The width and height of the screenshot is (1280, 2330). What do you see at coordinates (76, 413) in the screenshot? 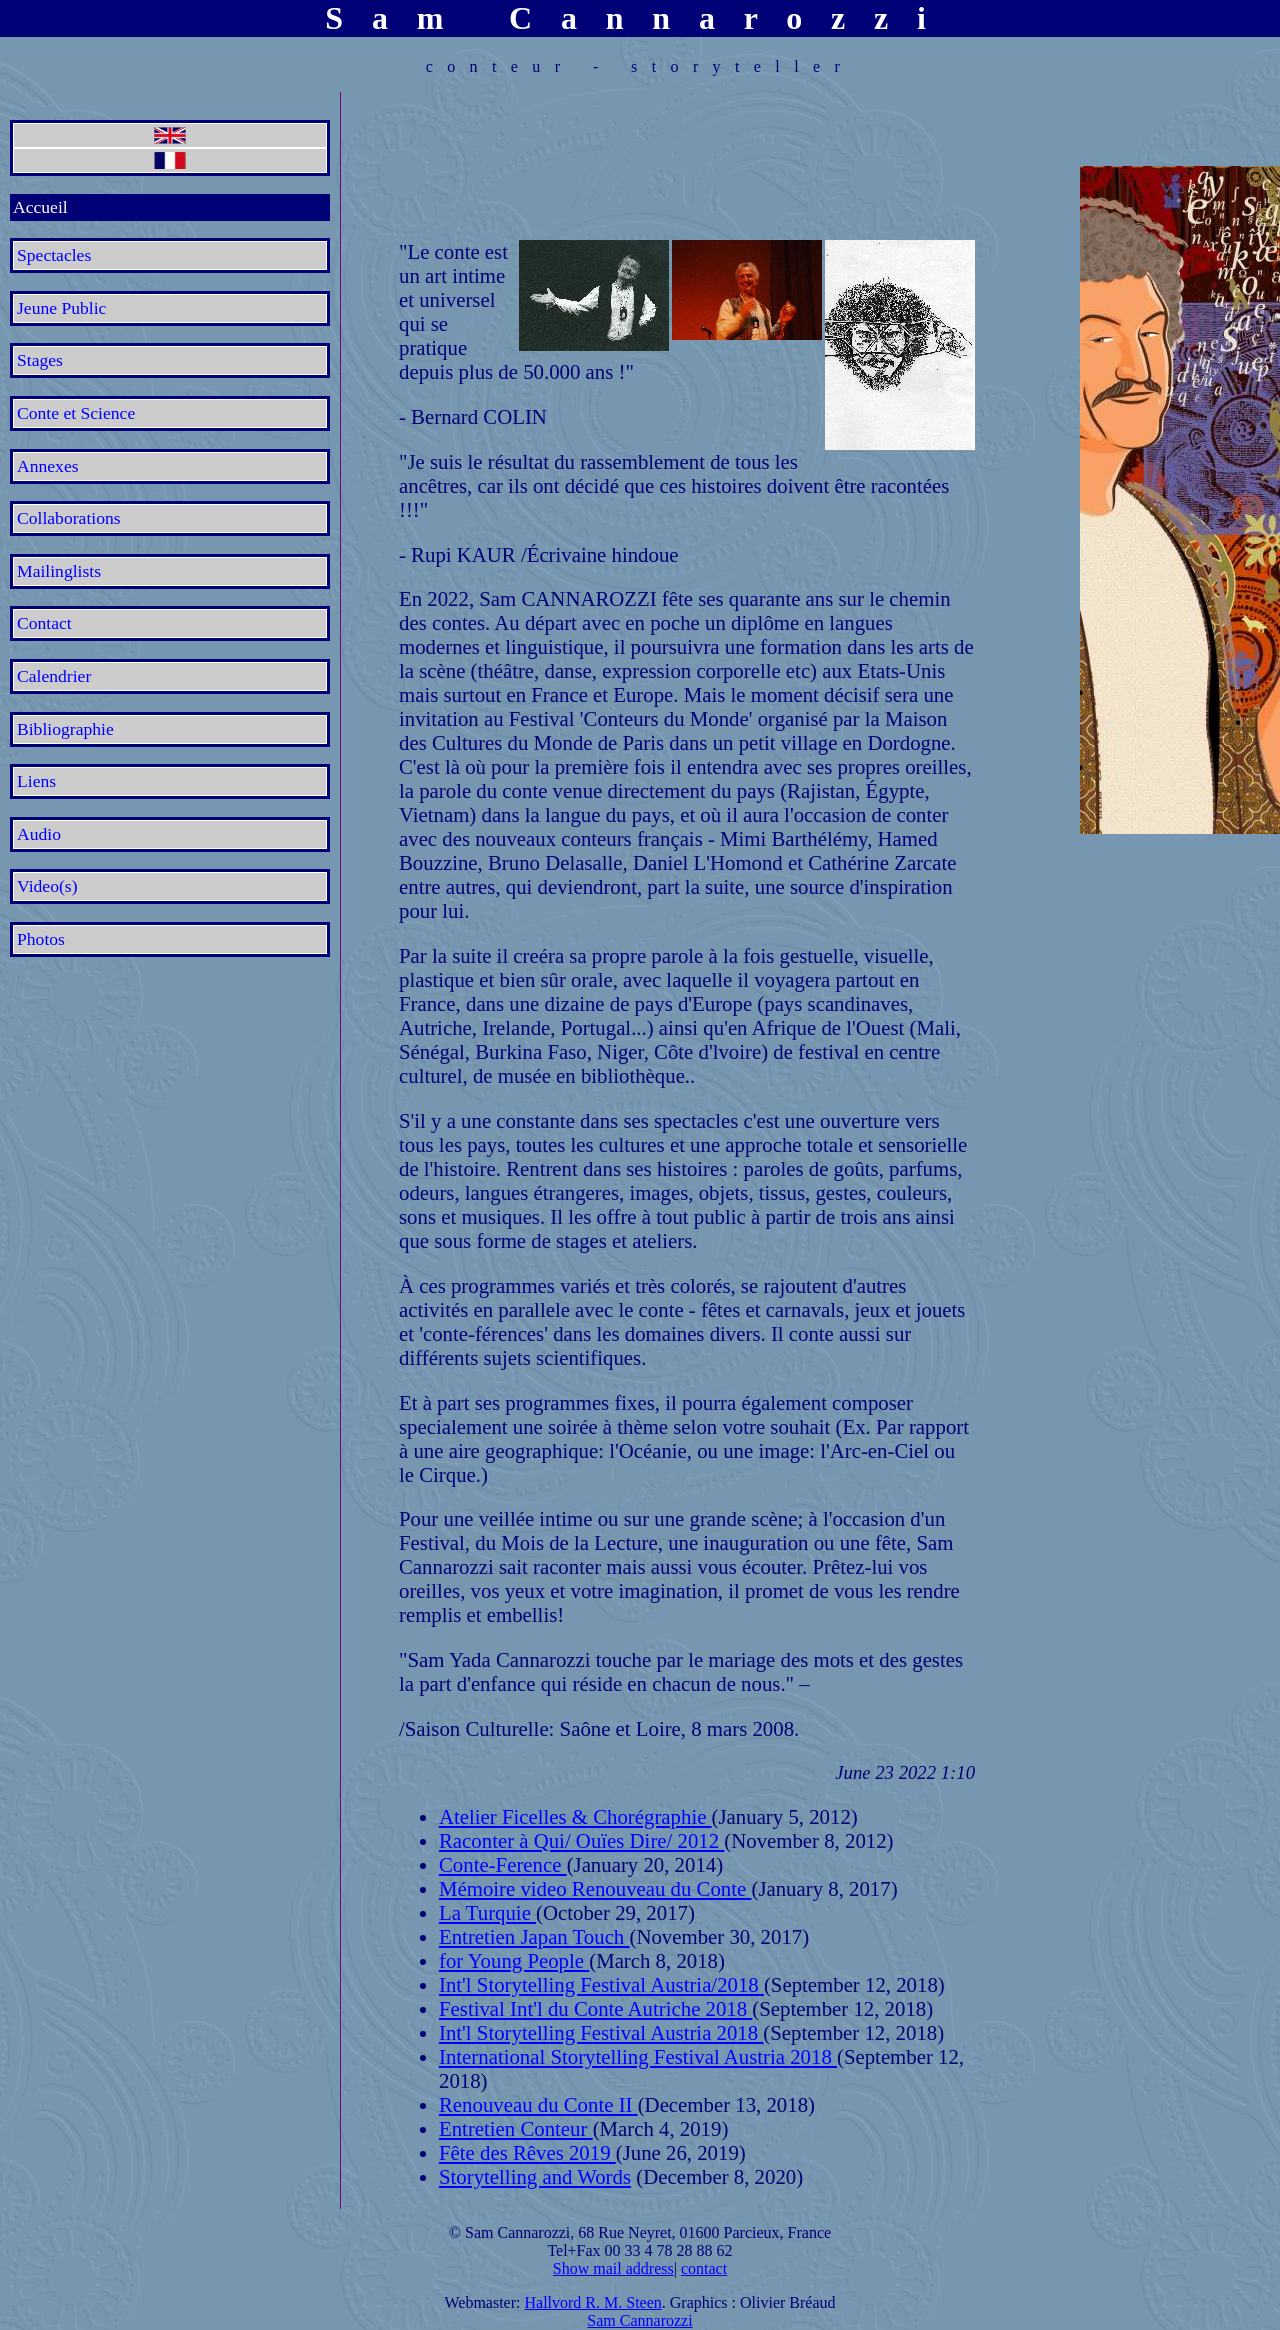
I see `Conte et Science` at bounding box center [76, 413].